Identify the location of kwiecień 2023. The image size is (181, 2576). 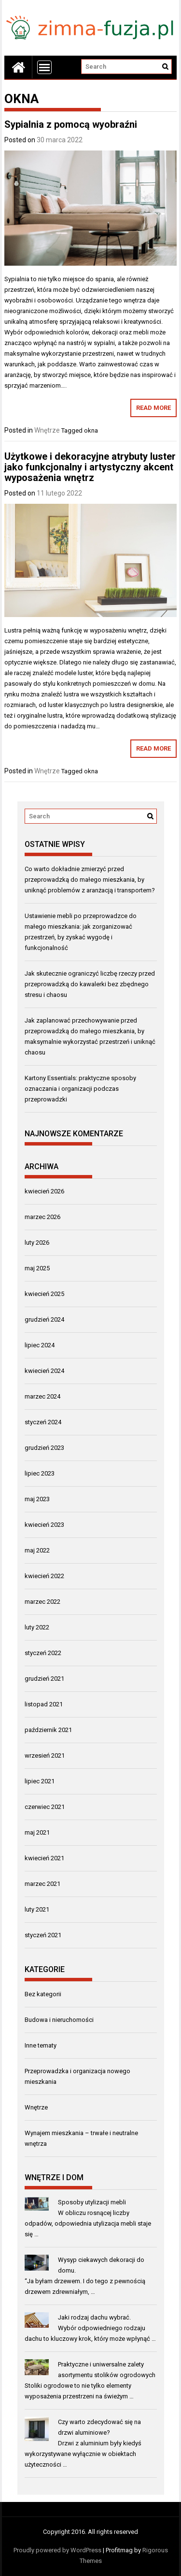
(44, 1524).